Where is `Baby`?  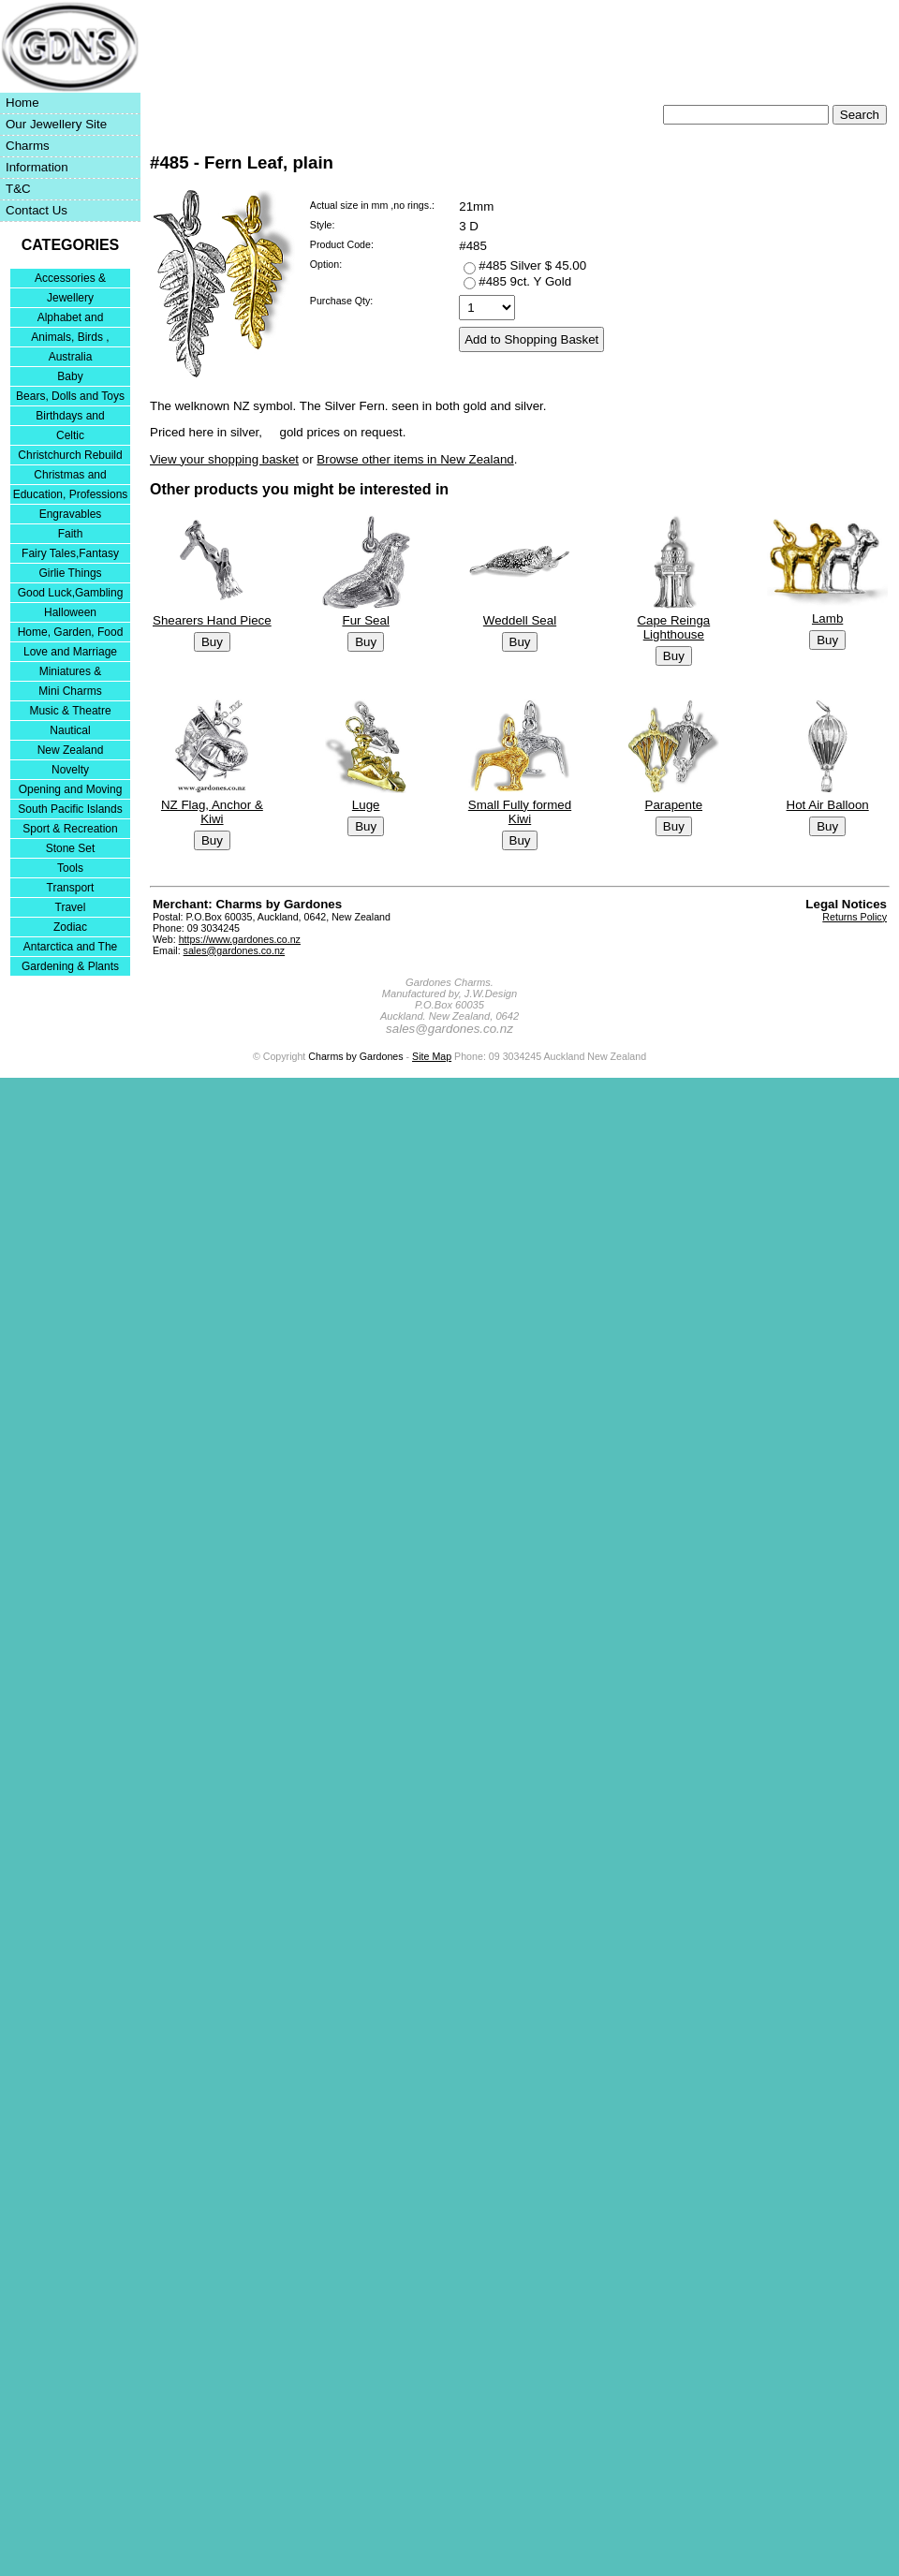
Baby is located at coordinates (69, 376).